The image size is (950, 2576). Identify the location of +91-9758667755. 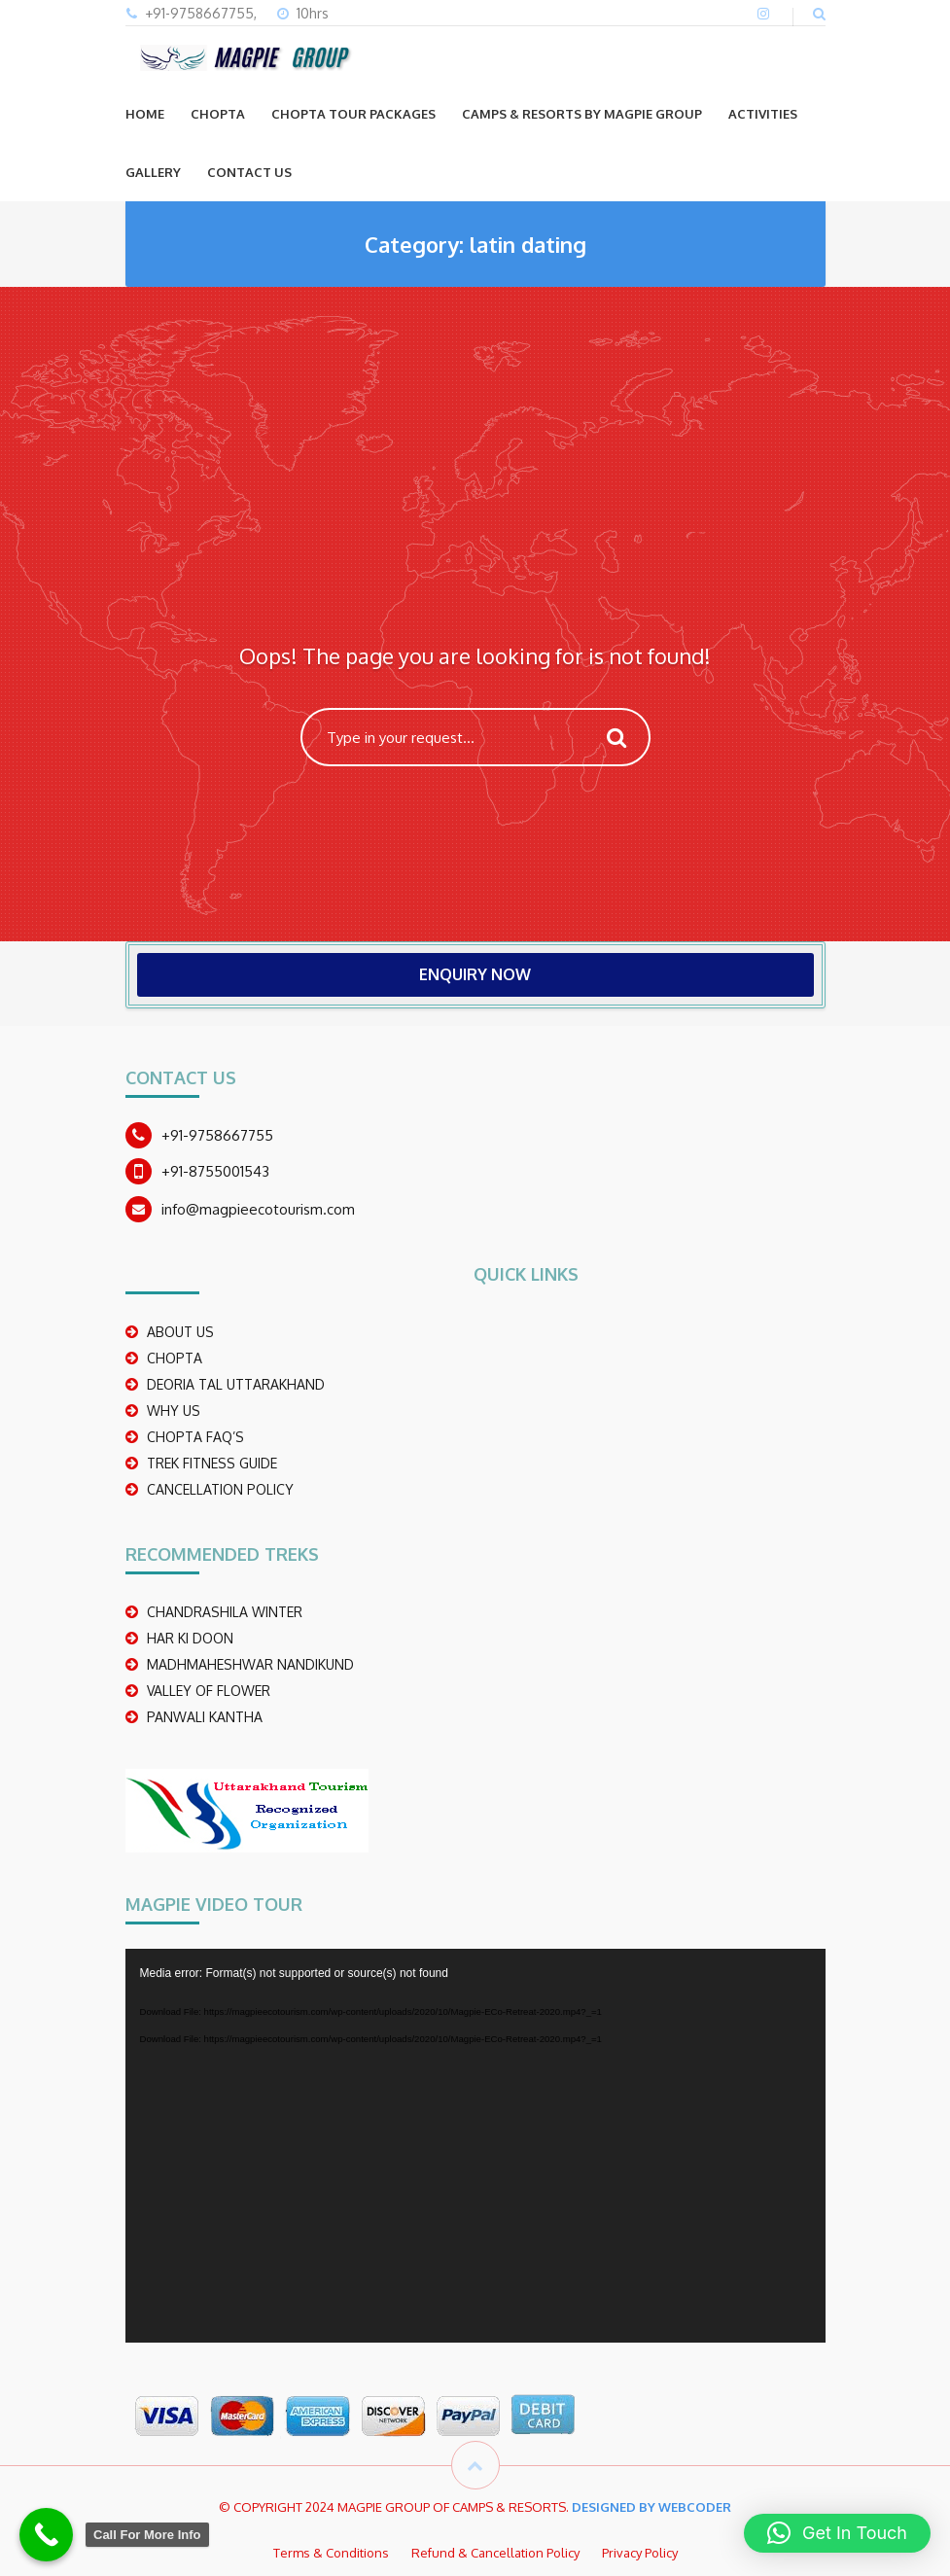
(217, 1135).